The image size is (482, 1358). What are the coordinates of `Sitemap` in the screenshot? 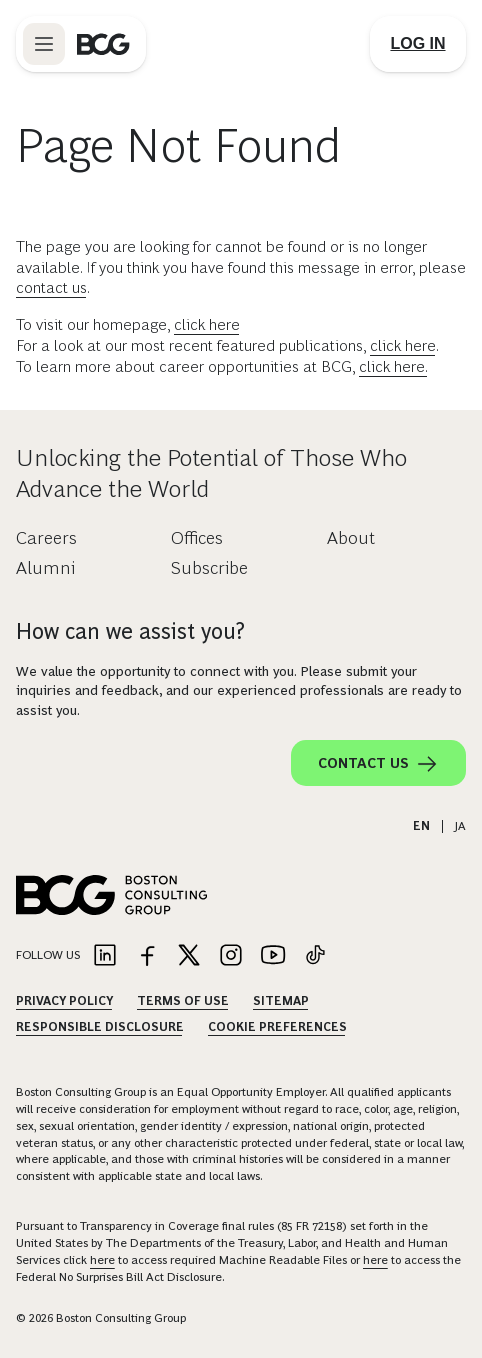 It's located at (281, 1001).